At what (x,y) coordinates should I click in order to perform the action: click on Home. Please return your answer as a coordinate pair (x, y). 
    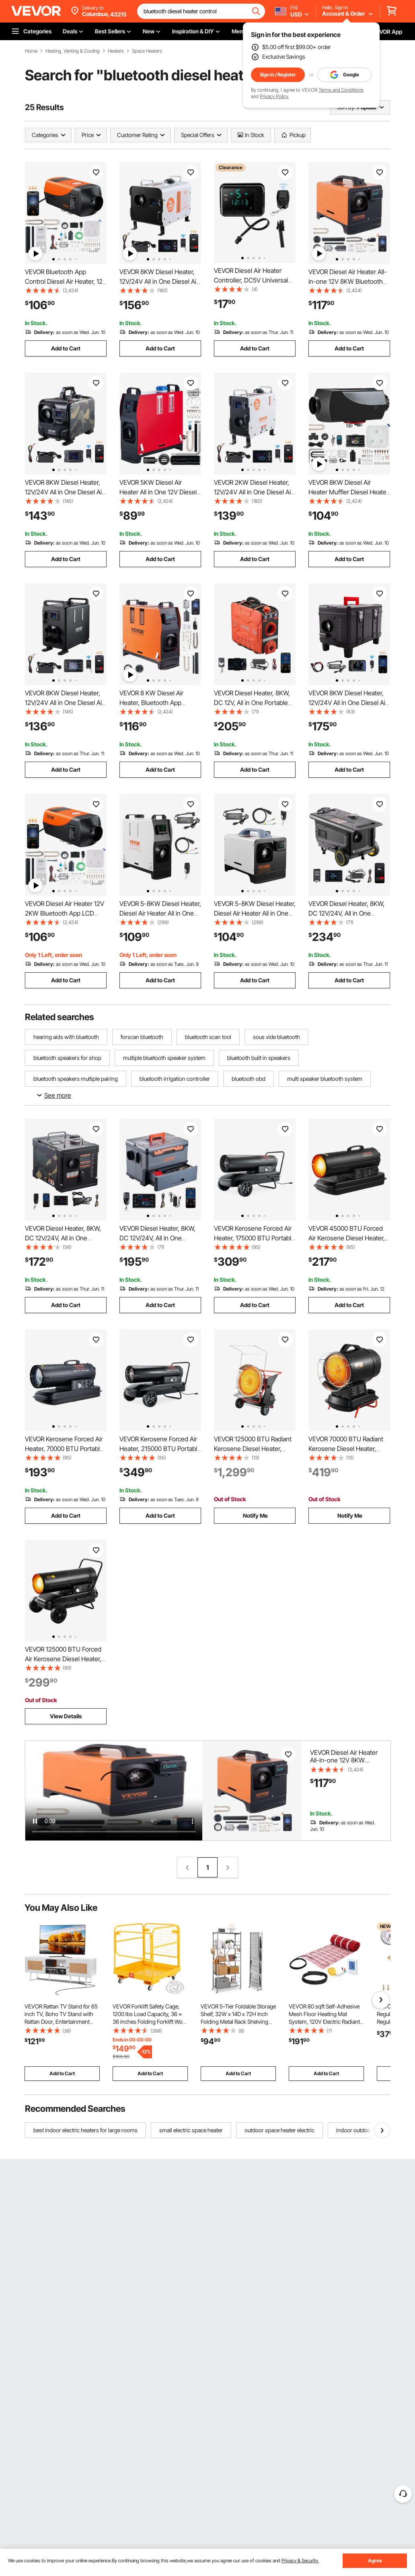
    Looking at the image, I should click on (31, 51).